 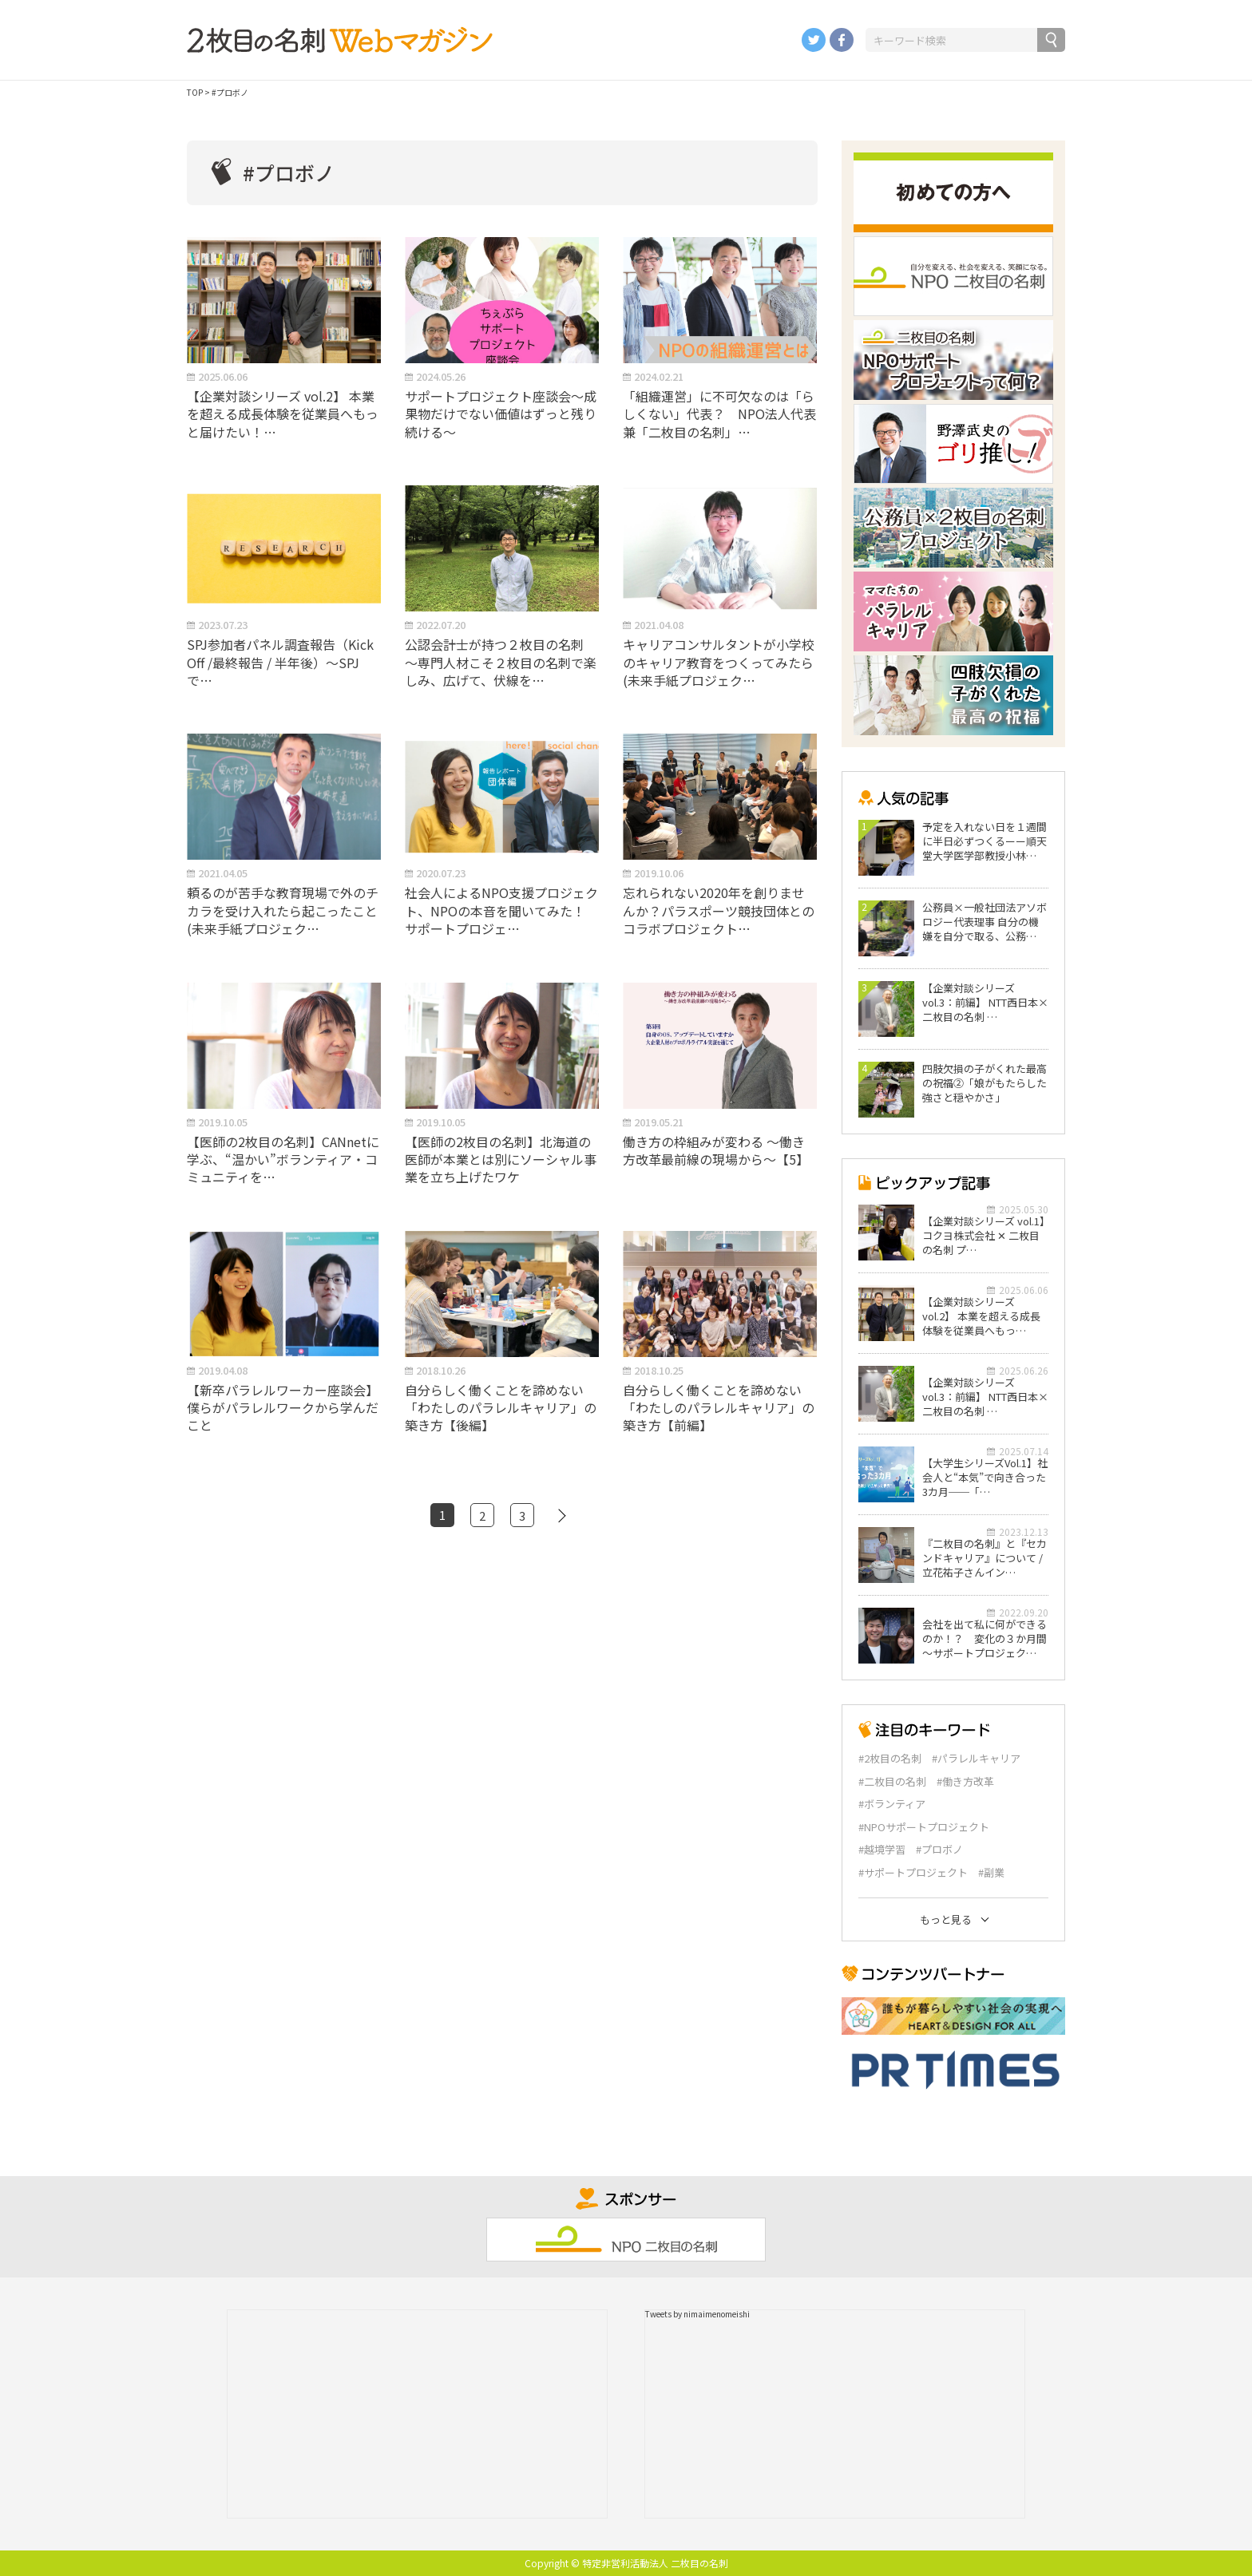 I want to click on #二枚目の名刺, so click(x=892, y=1781).